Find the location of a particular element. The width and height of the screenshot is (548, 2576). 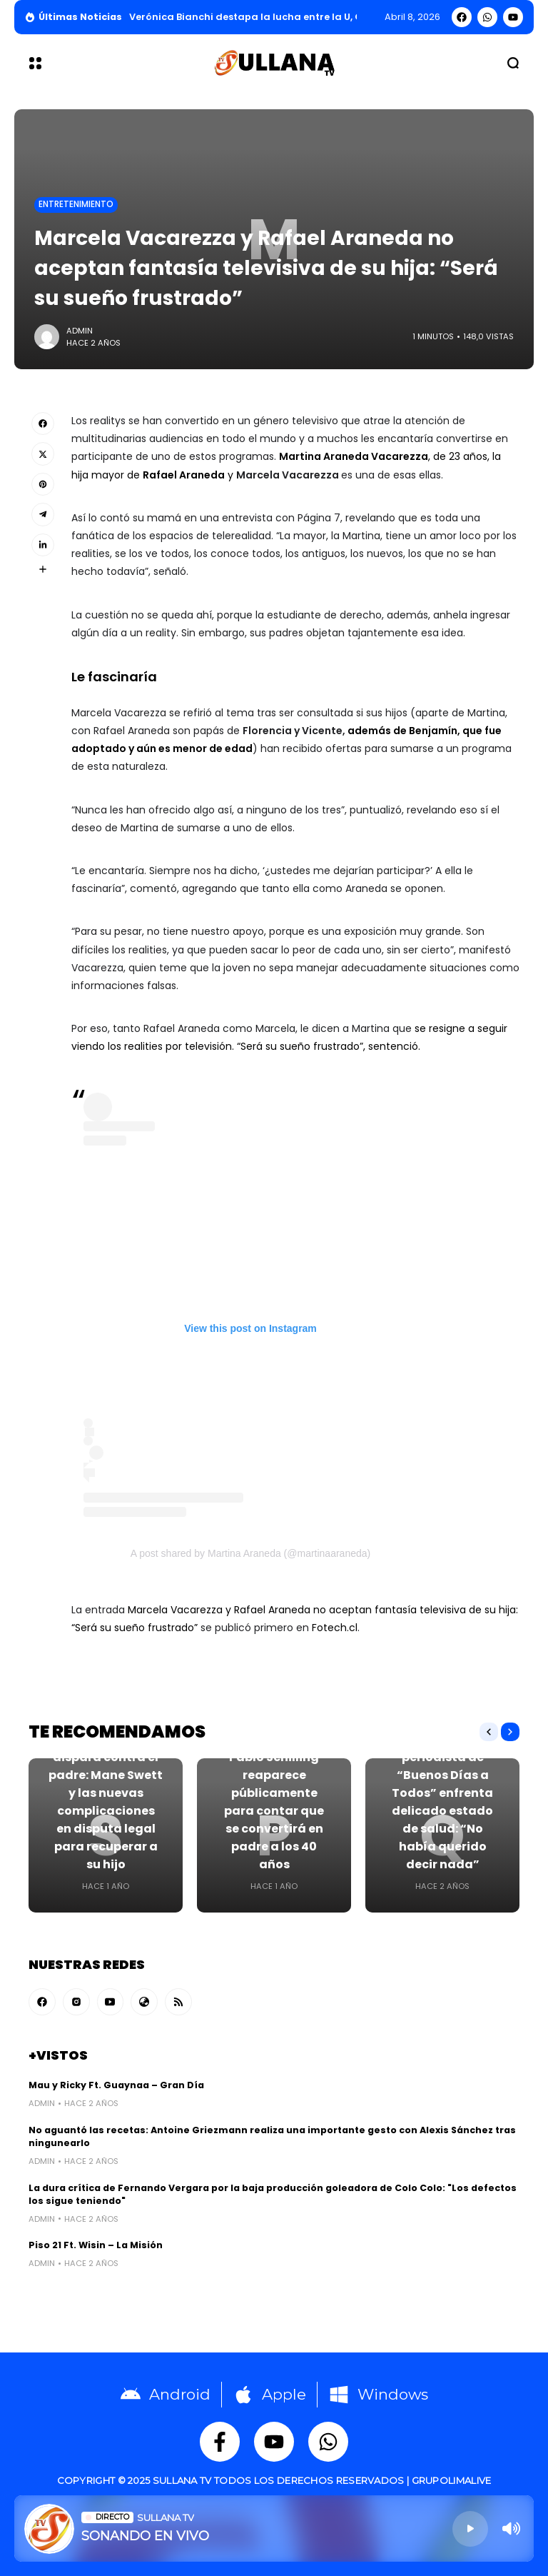

admin is located at coordinates (79, 330).